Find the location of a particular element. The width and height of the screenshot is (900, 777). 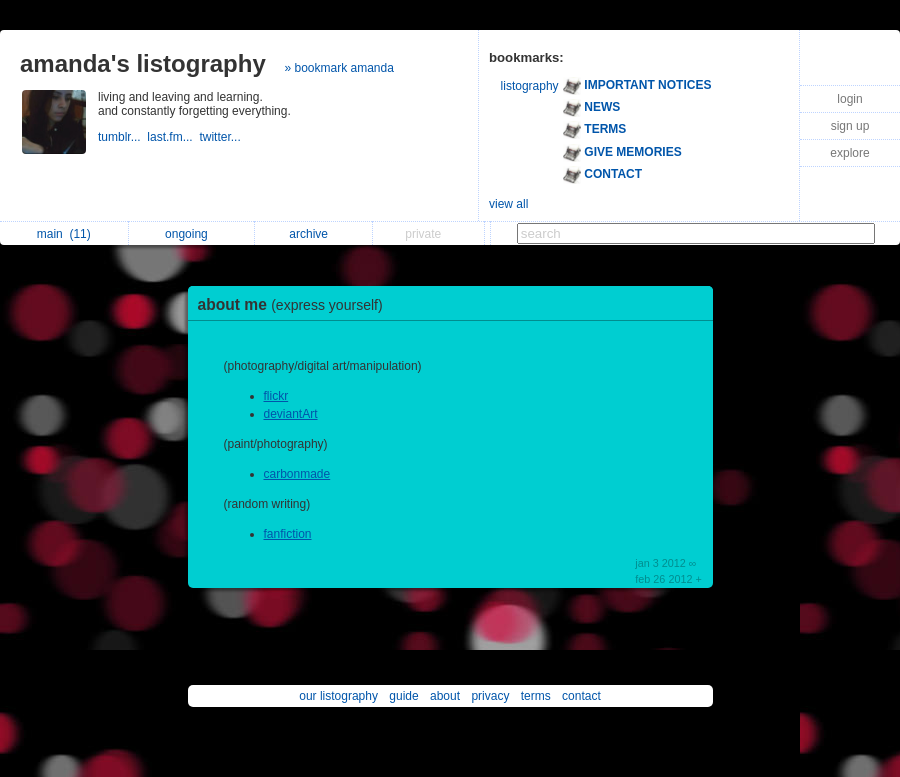

archive is located at coordinates (313, 234).